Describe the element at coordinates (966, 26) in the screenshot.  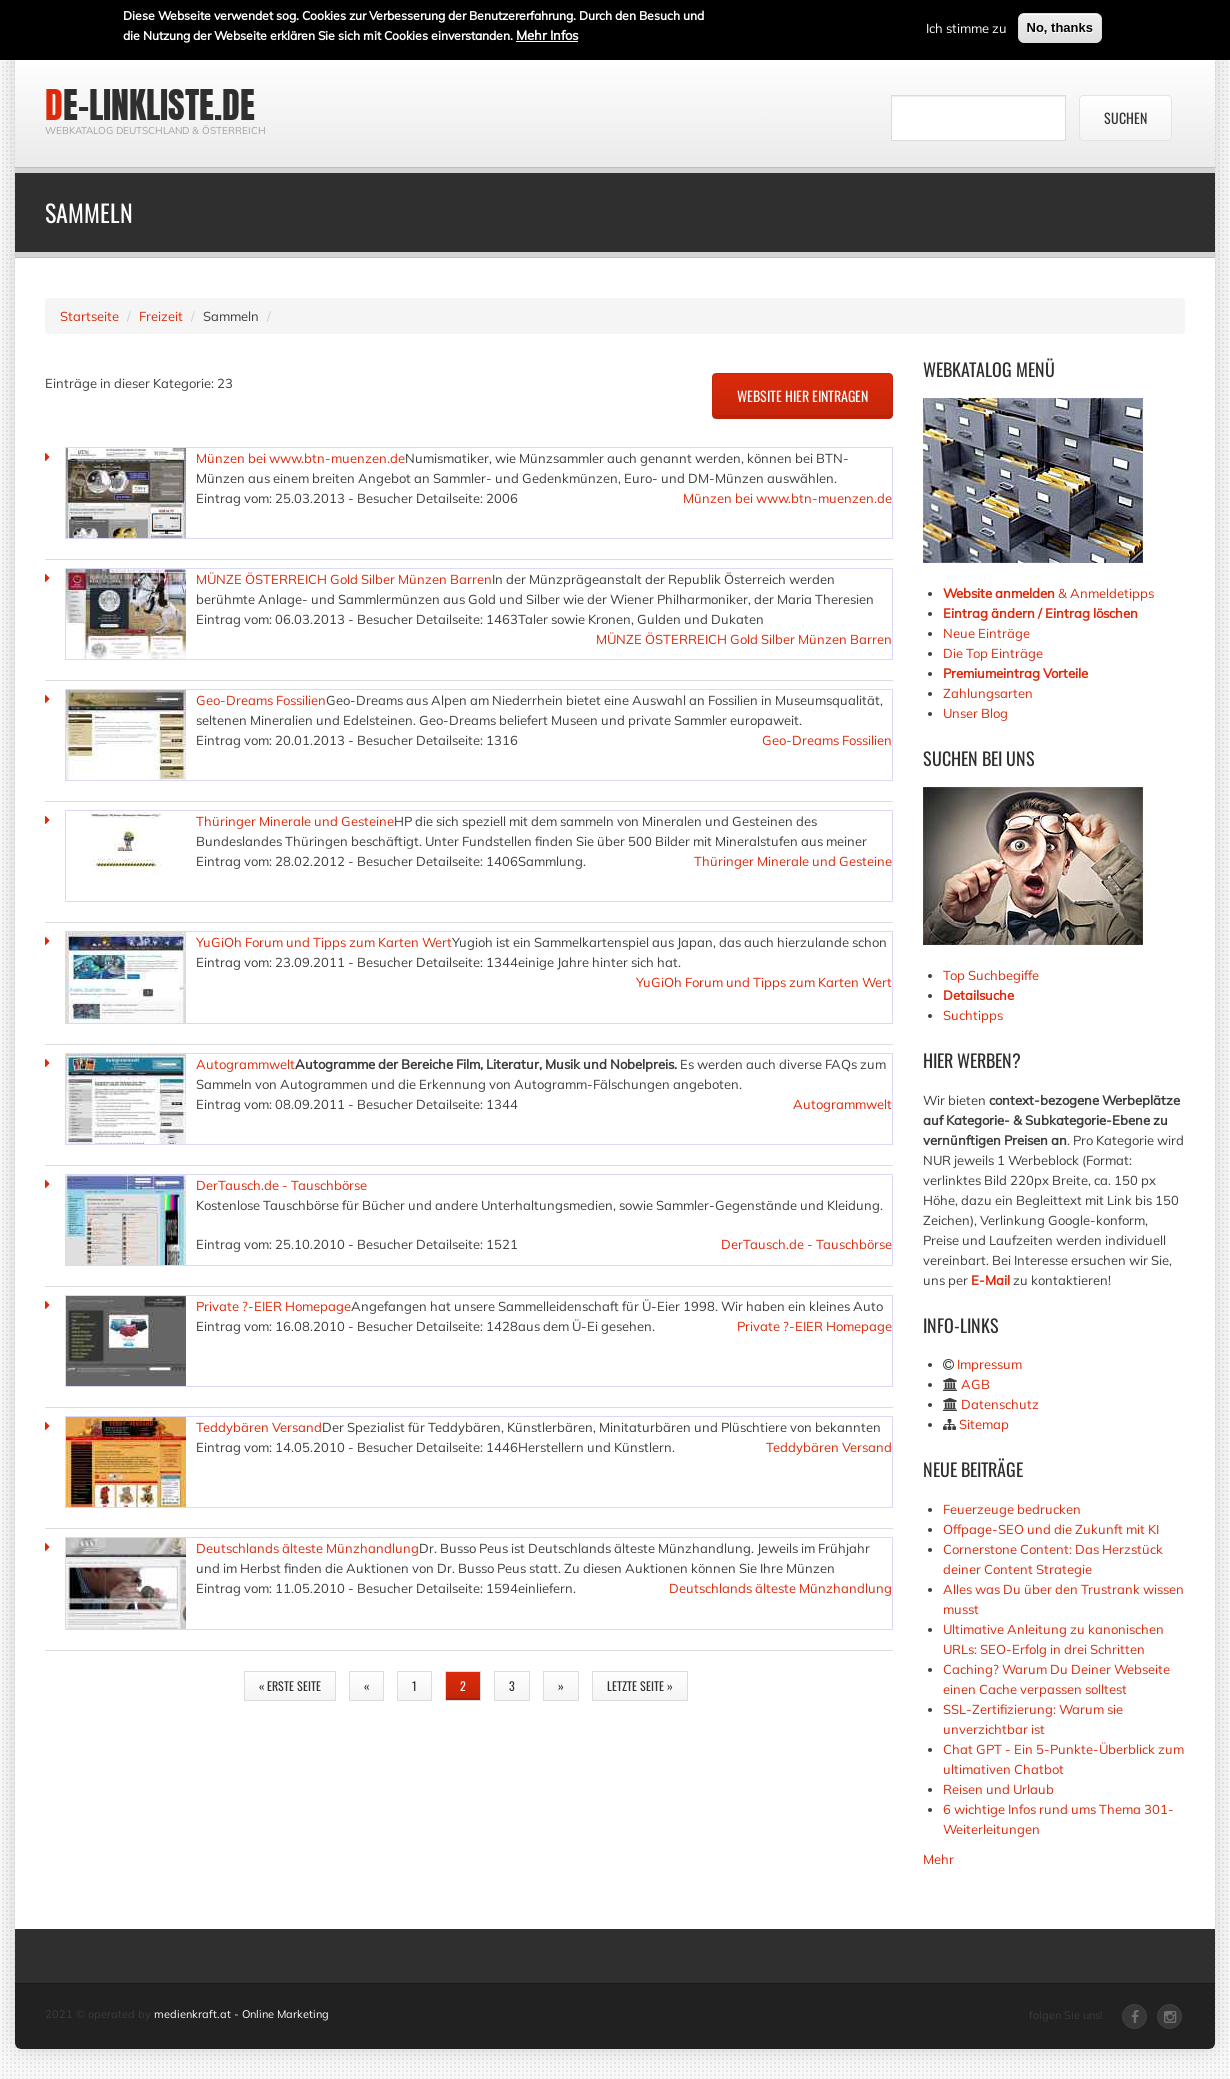
I see `Ich stimme zu` at that location.